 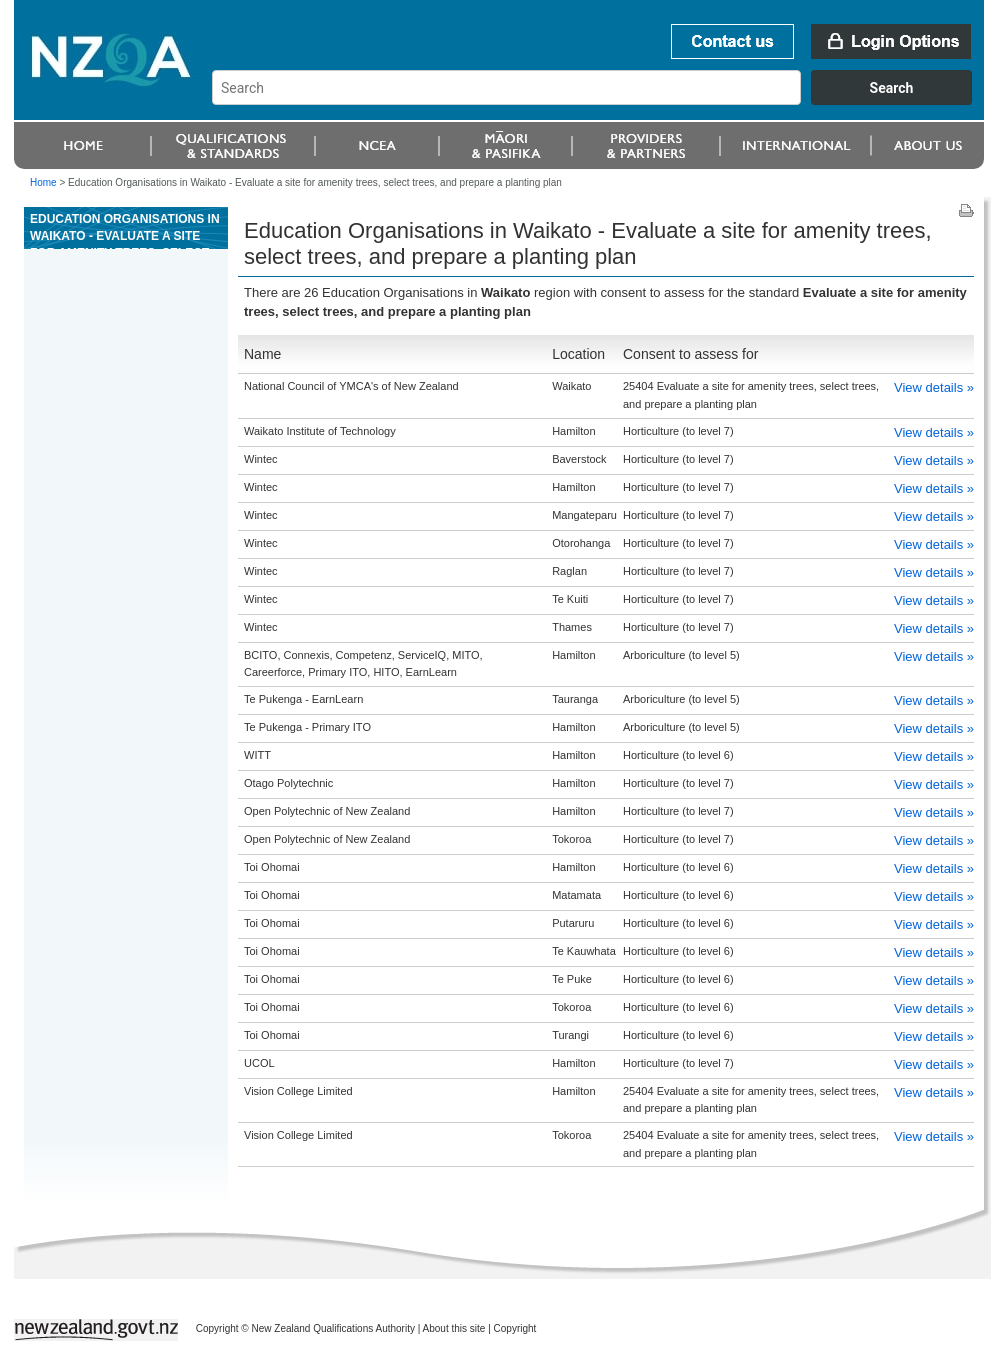 I want to click on Home, so click(x=43, y=182).